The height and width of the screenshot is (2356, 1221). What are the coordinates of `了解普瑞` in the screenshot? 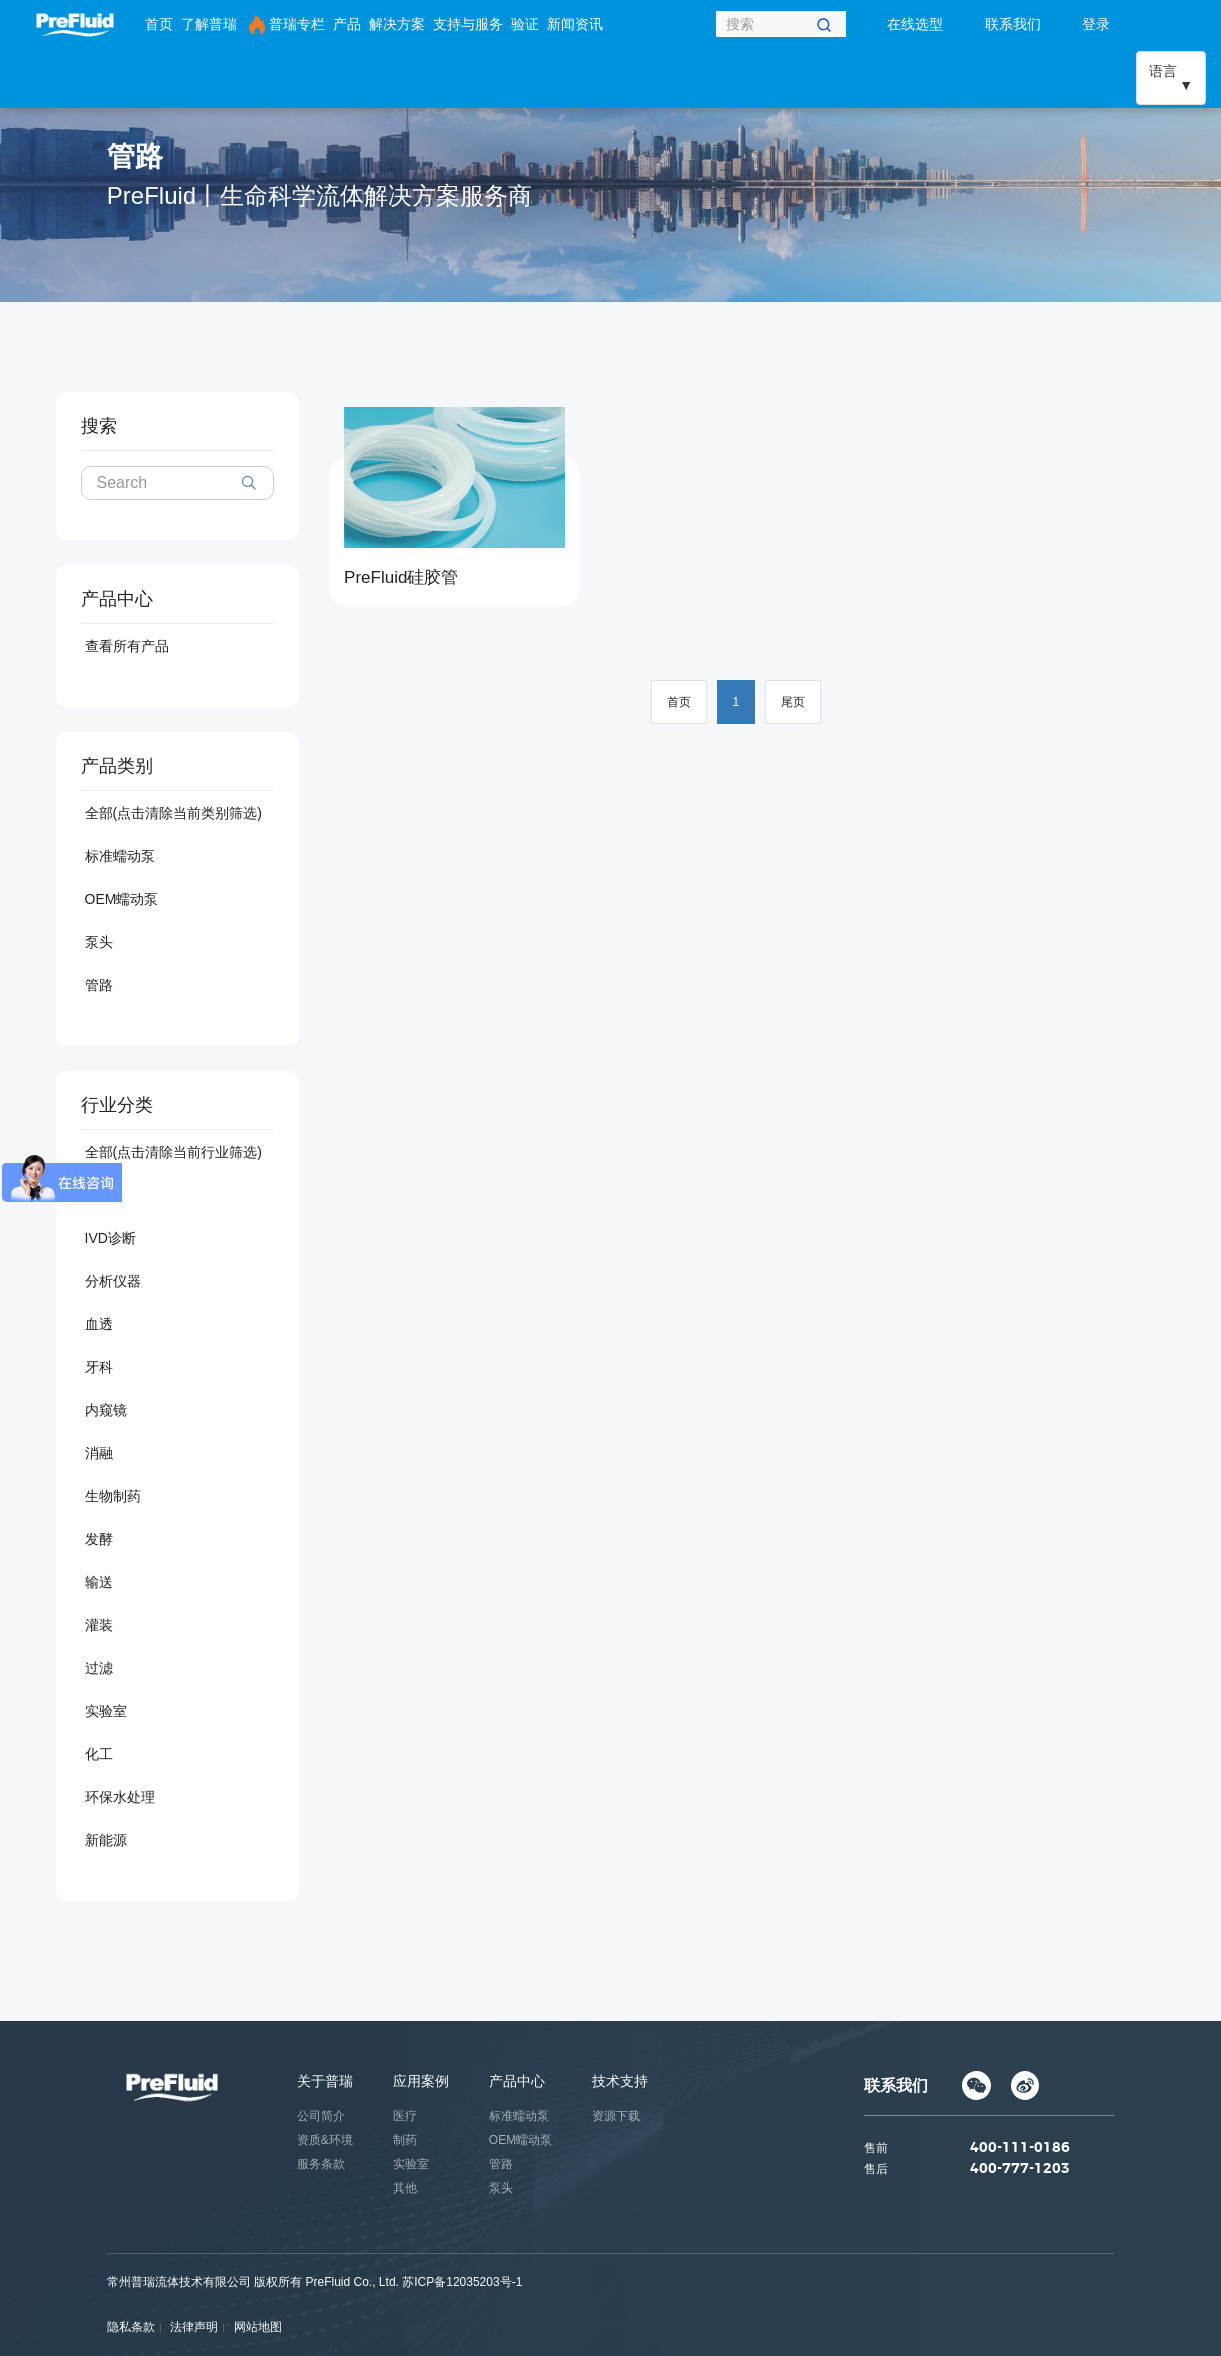 It's located at (209, 24).